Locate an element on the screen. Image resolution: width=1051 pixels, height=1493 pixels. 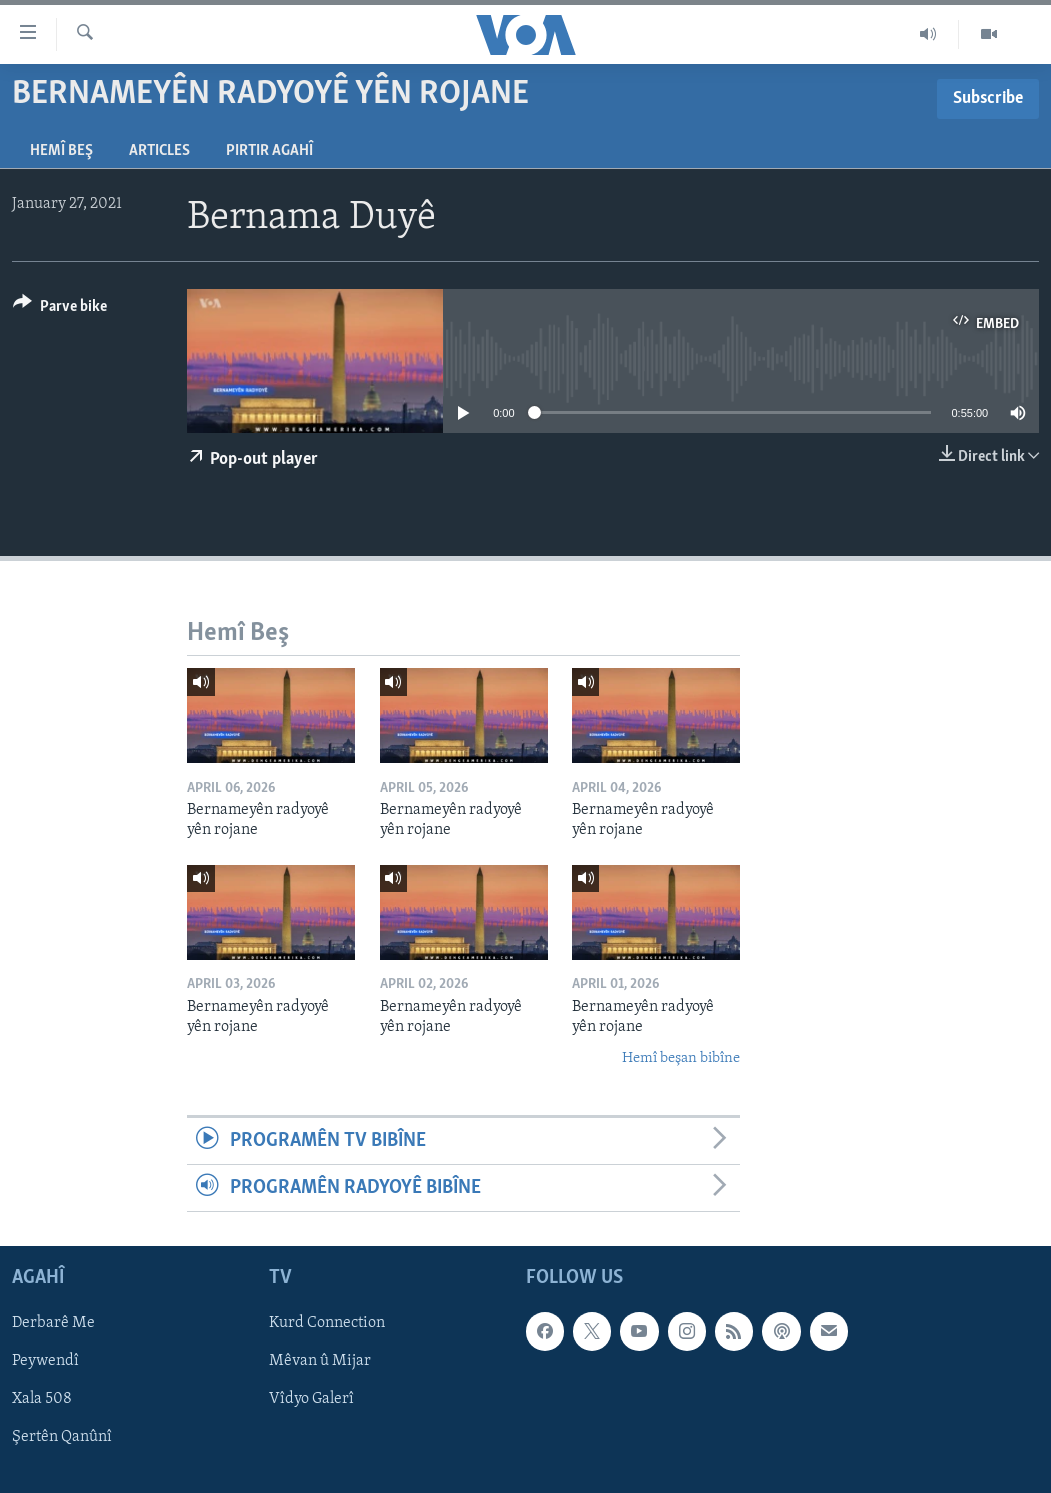
Vîdyo Galerî is located at coordinates (311, 1400).